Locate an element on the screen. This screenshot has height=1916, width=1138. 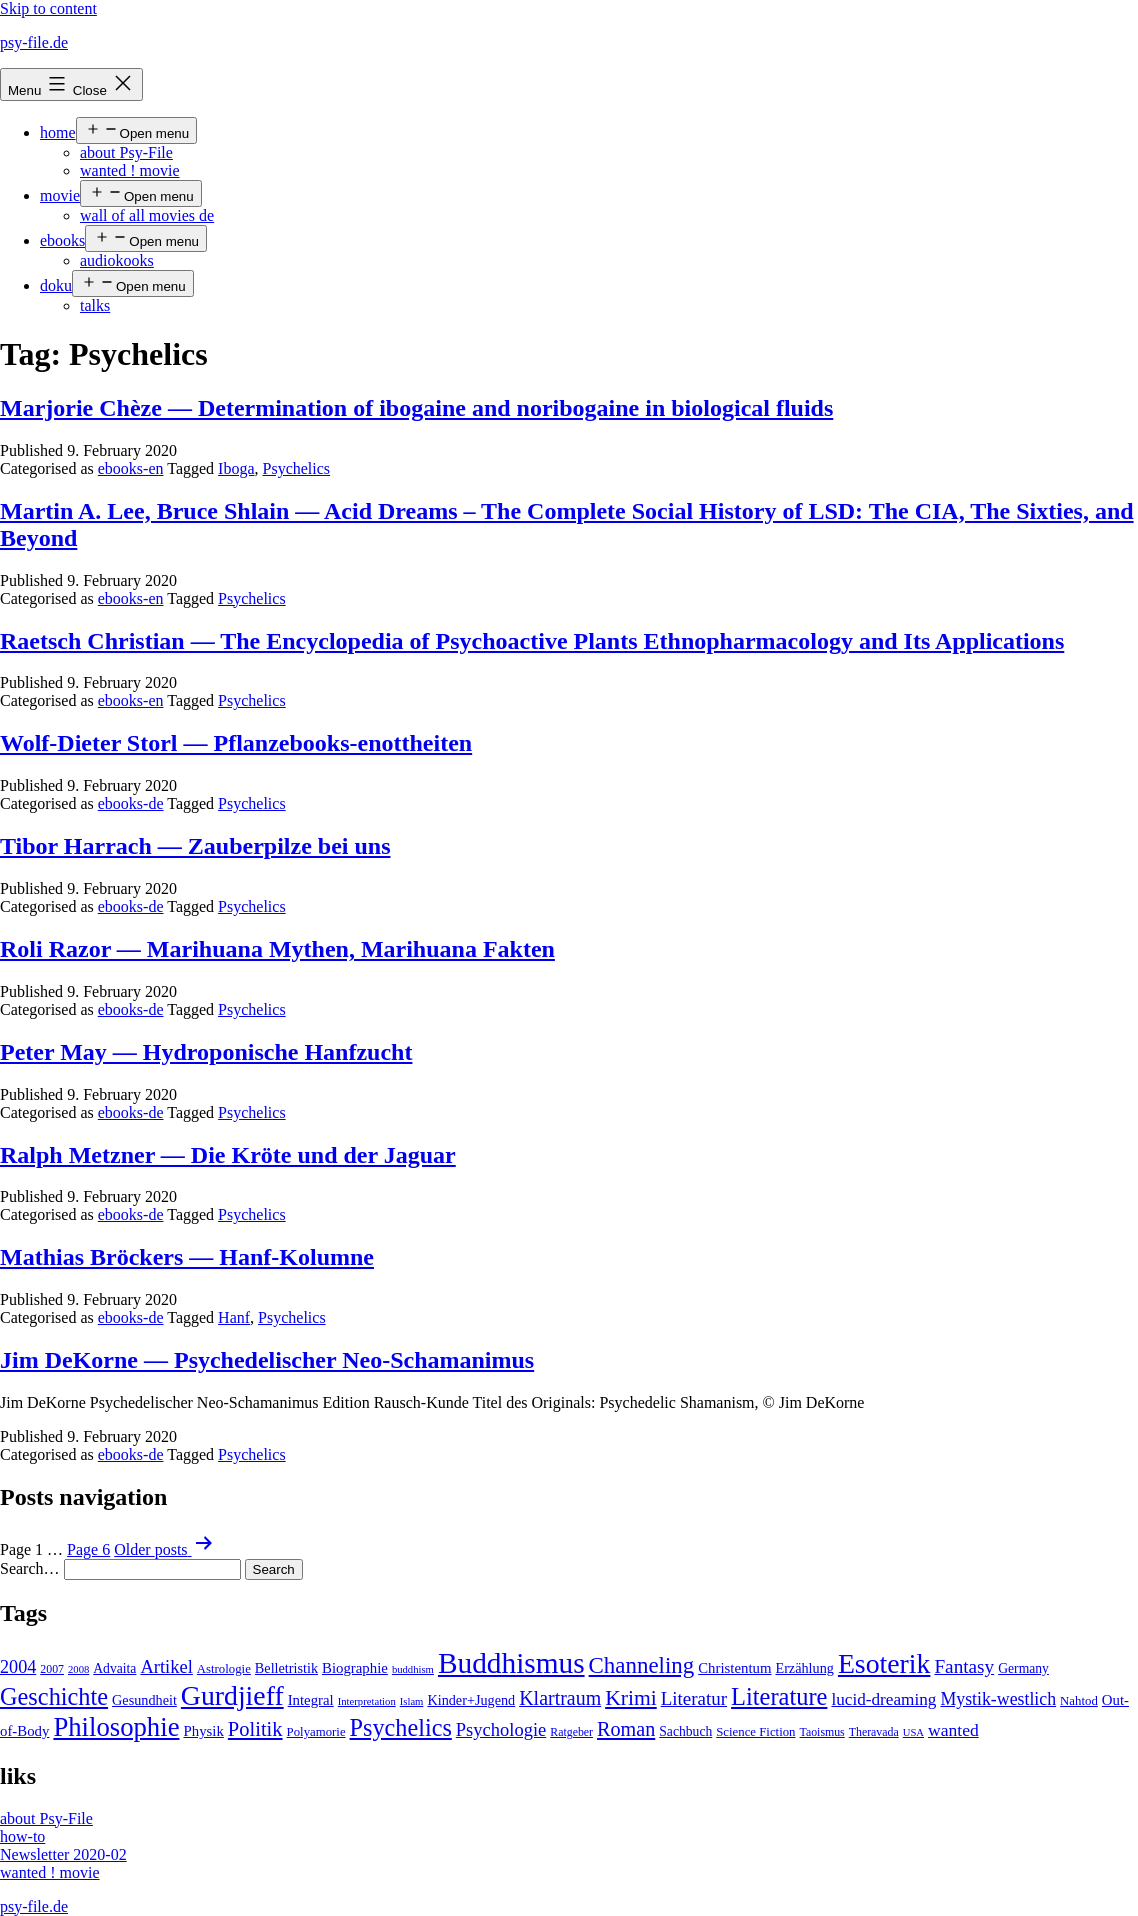
ebooks is located at coordinates (62, 240).